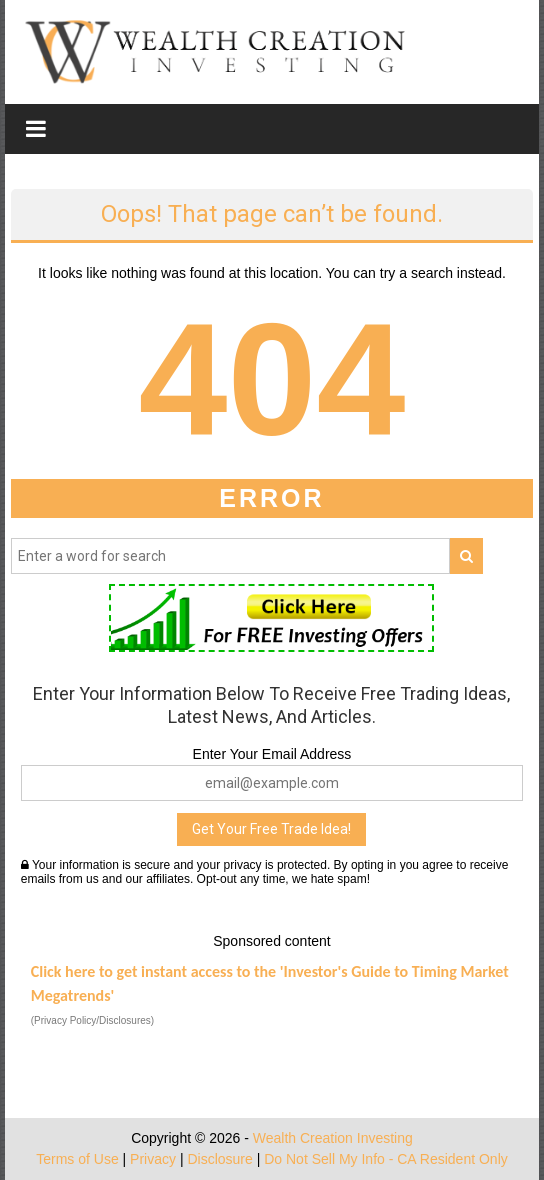  What do you see at coordinates (92, 1020) in the screenshot?
I see `(Privacy Policy/Disclosures)` at bounding box center [92, 1020].